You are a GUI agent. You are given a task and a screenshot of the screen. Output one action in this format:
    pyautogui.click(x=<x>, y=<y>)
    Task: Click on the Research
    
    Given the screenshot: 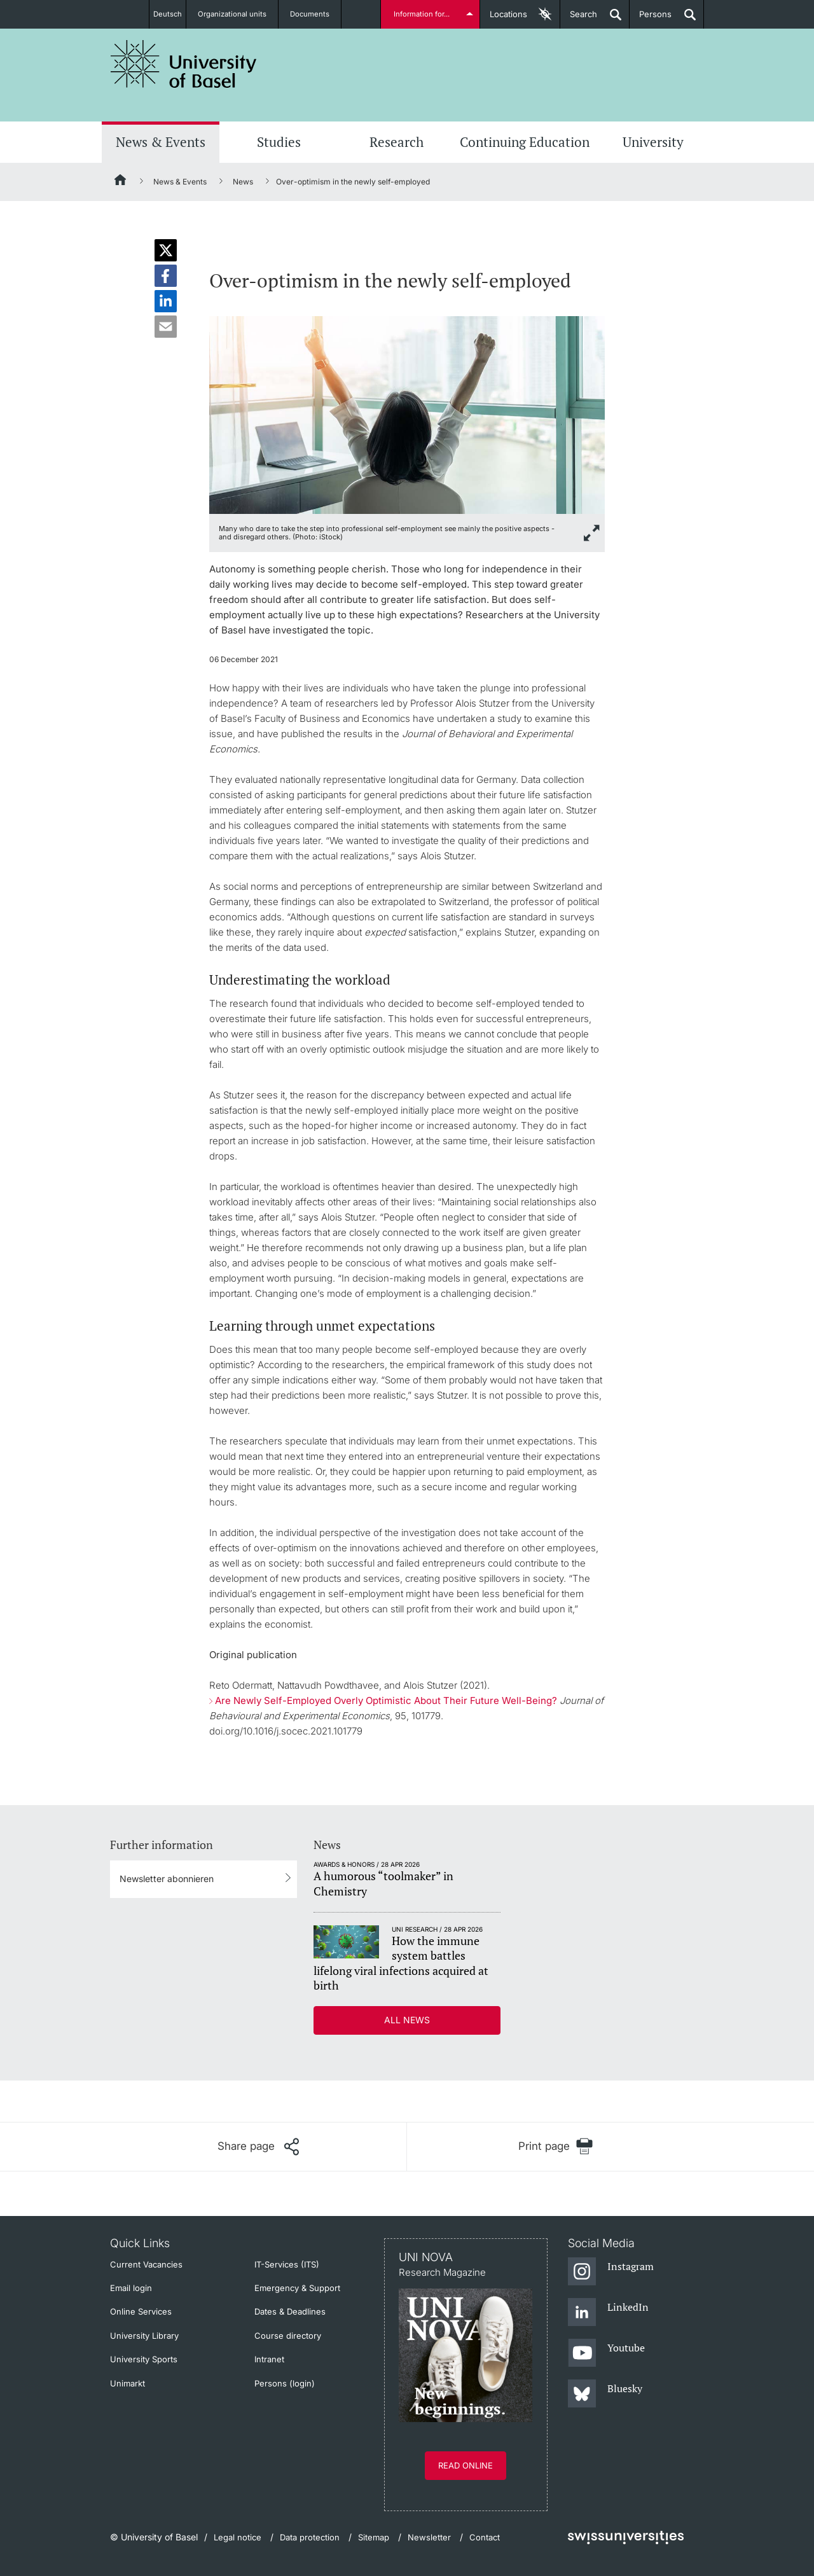 What is the action you would take?
    pyautogui.click(x=396, y=142)
    